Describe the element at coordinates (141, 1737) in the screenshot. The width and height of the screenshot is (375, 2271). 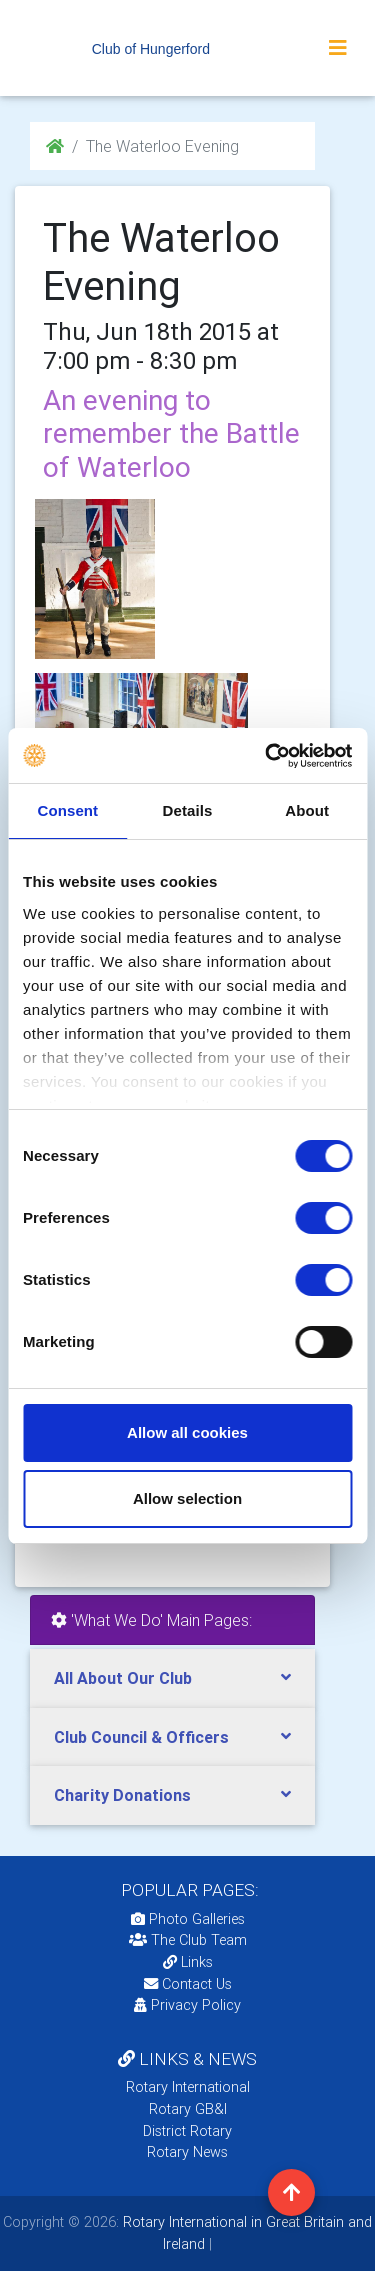
I see `Club Council & Officers` at that location.